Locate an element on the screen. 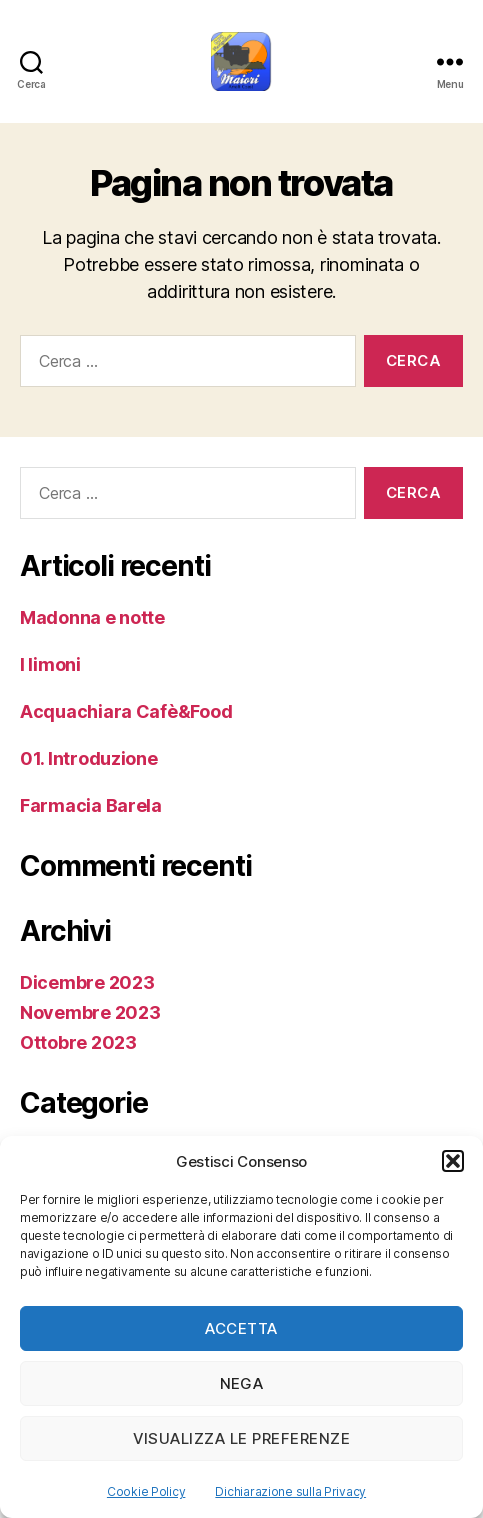 The image size is (483, 1518). Acquachiara Cafè&Food is located at coordinates (126, 711).